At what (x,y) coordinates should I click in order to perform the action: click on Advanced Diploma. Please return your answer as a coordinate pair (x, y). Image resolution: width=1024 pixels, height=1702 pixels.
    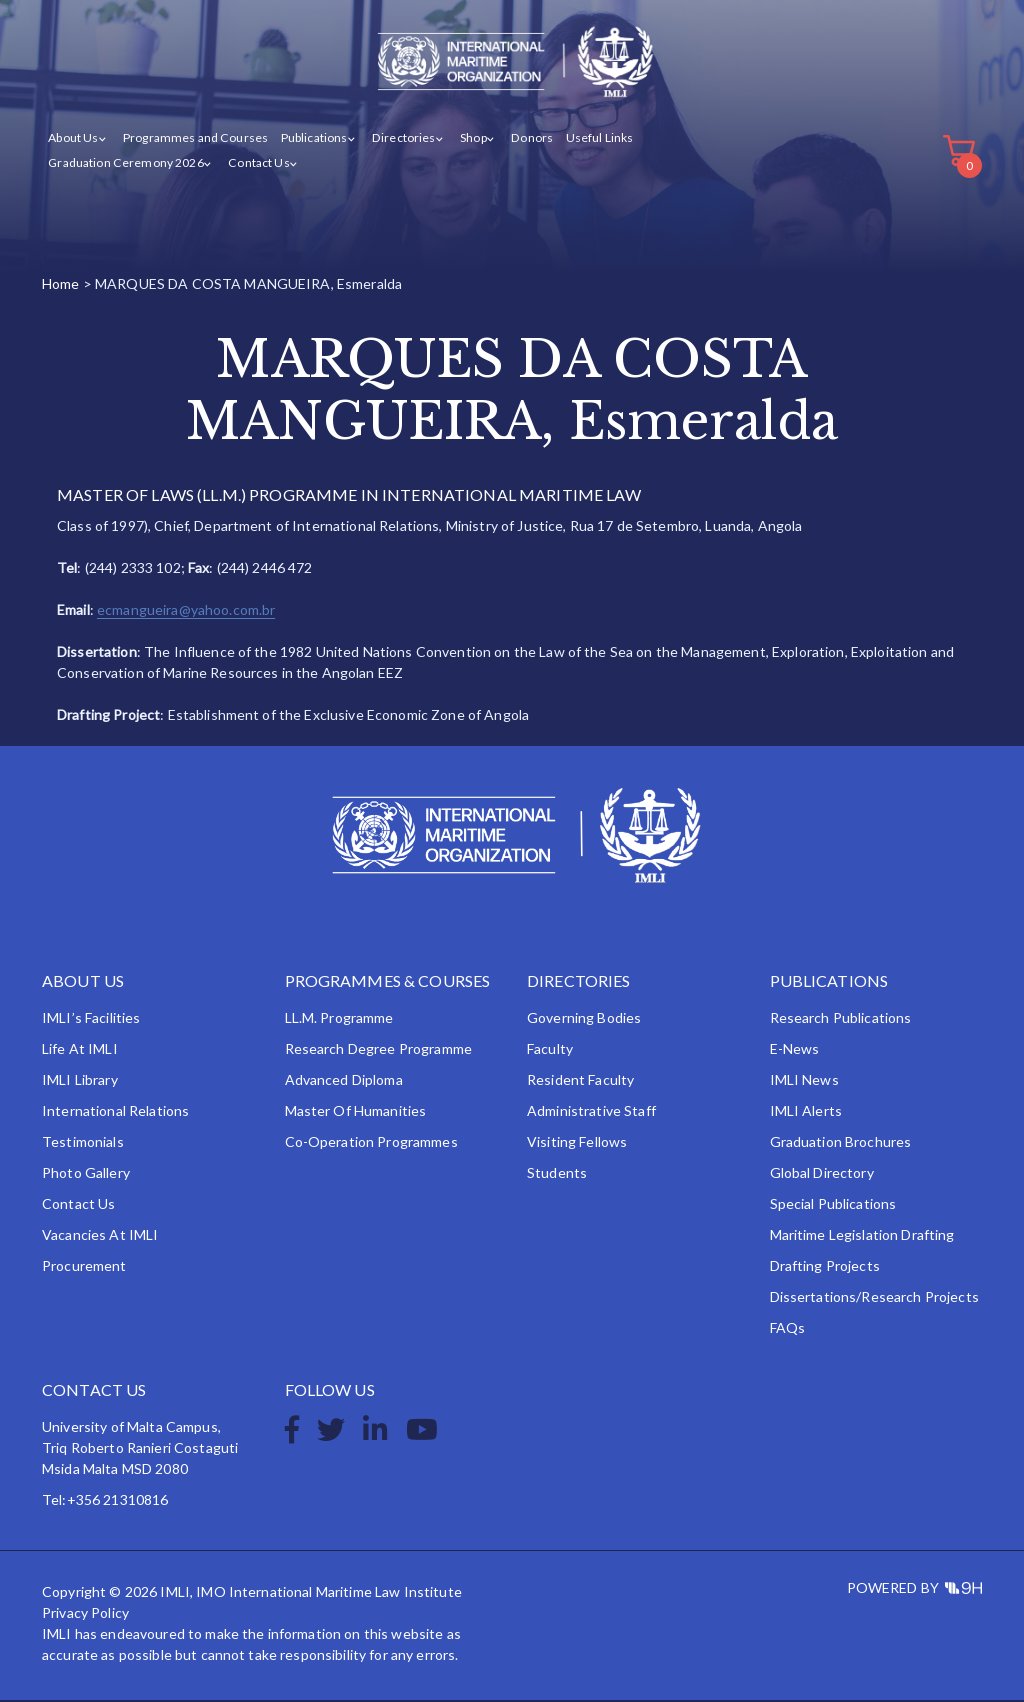
    Looking at the image, I should click on (344, 1081).